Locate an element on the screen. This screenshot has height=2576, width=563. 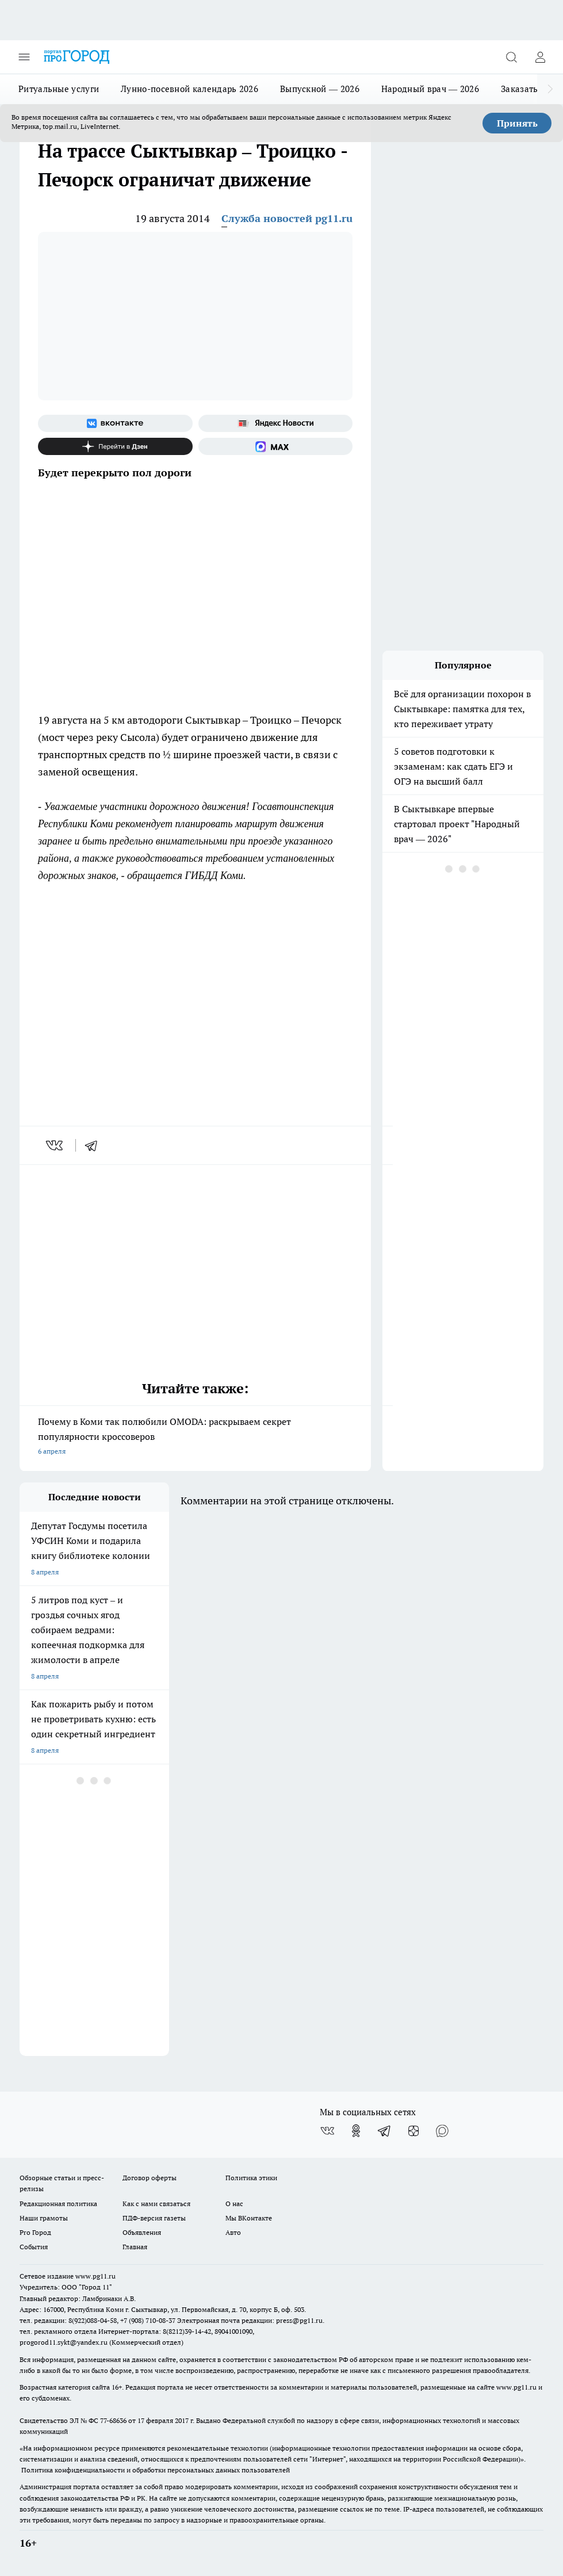
Объявления is located at coordinates (141, 2232).